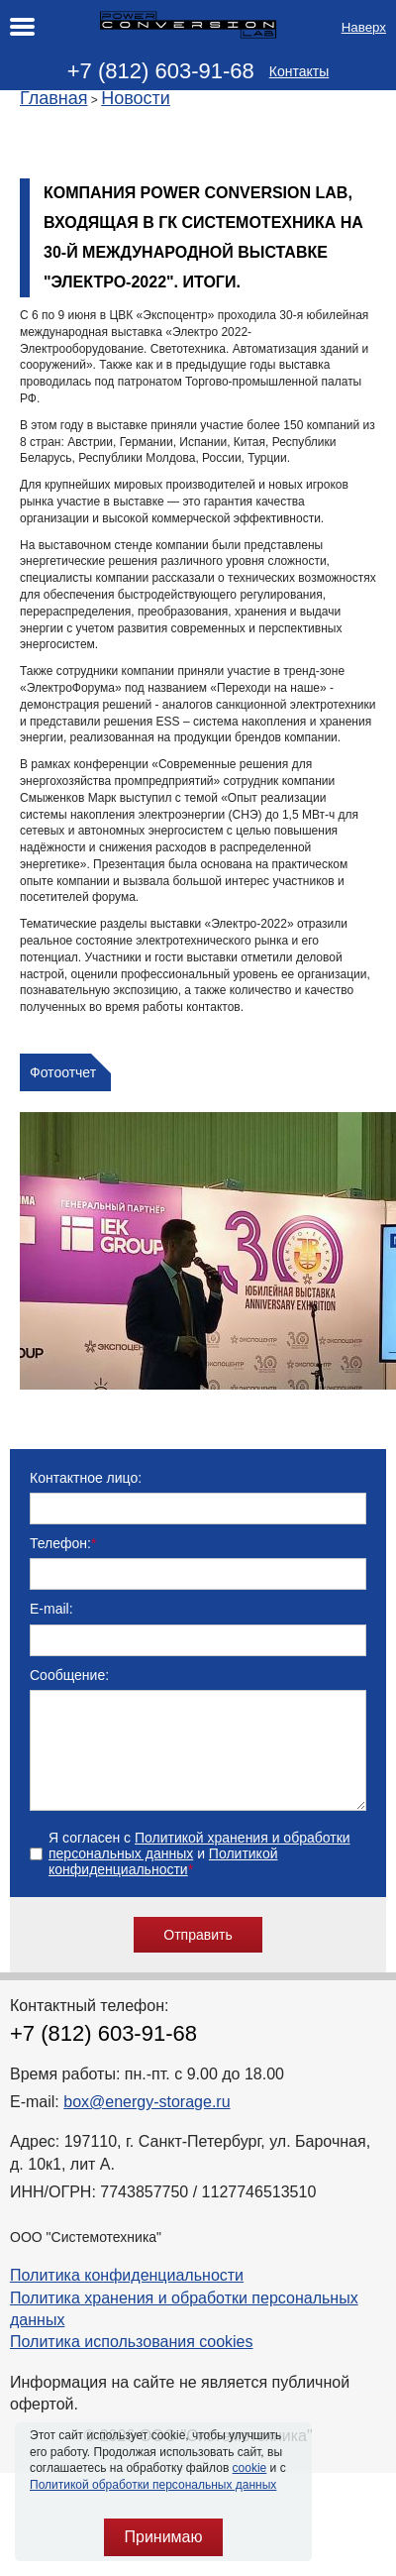  I want to click on Сообщение:, so click(69, 1675).